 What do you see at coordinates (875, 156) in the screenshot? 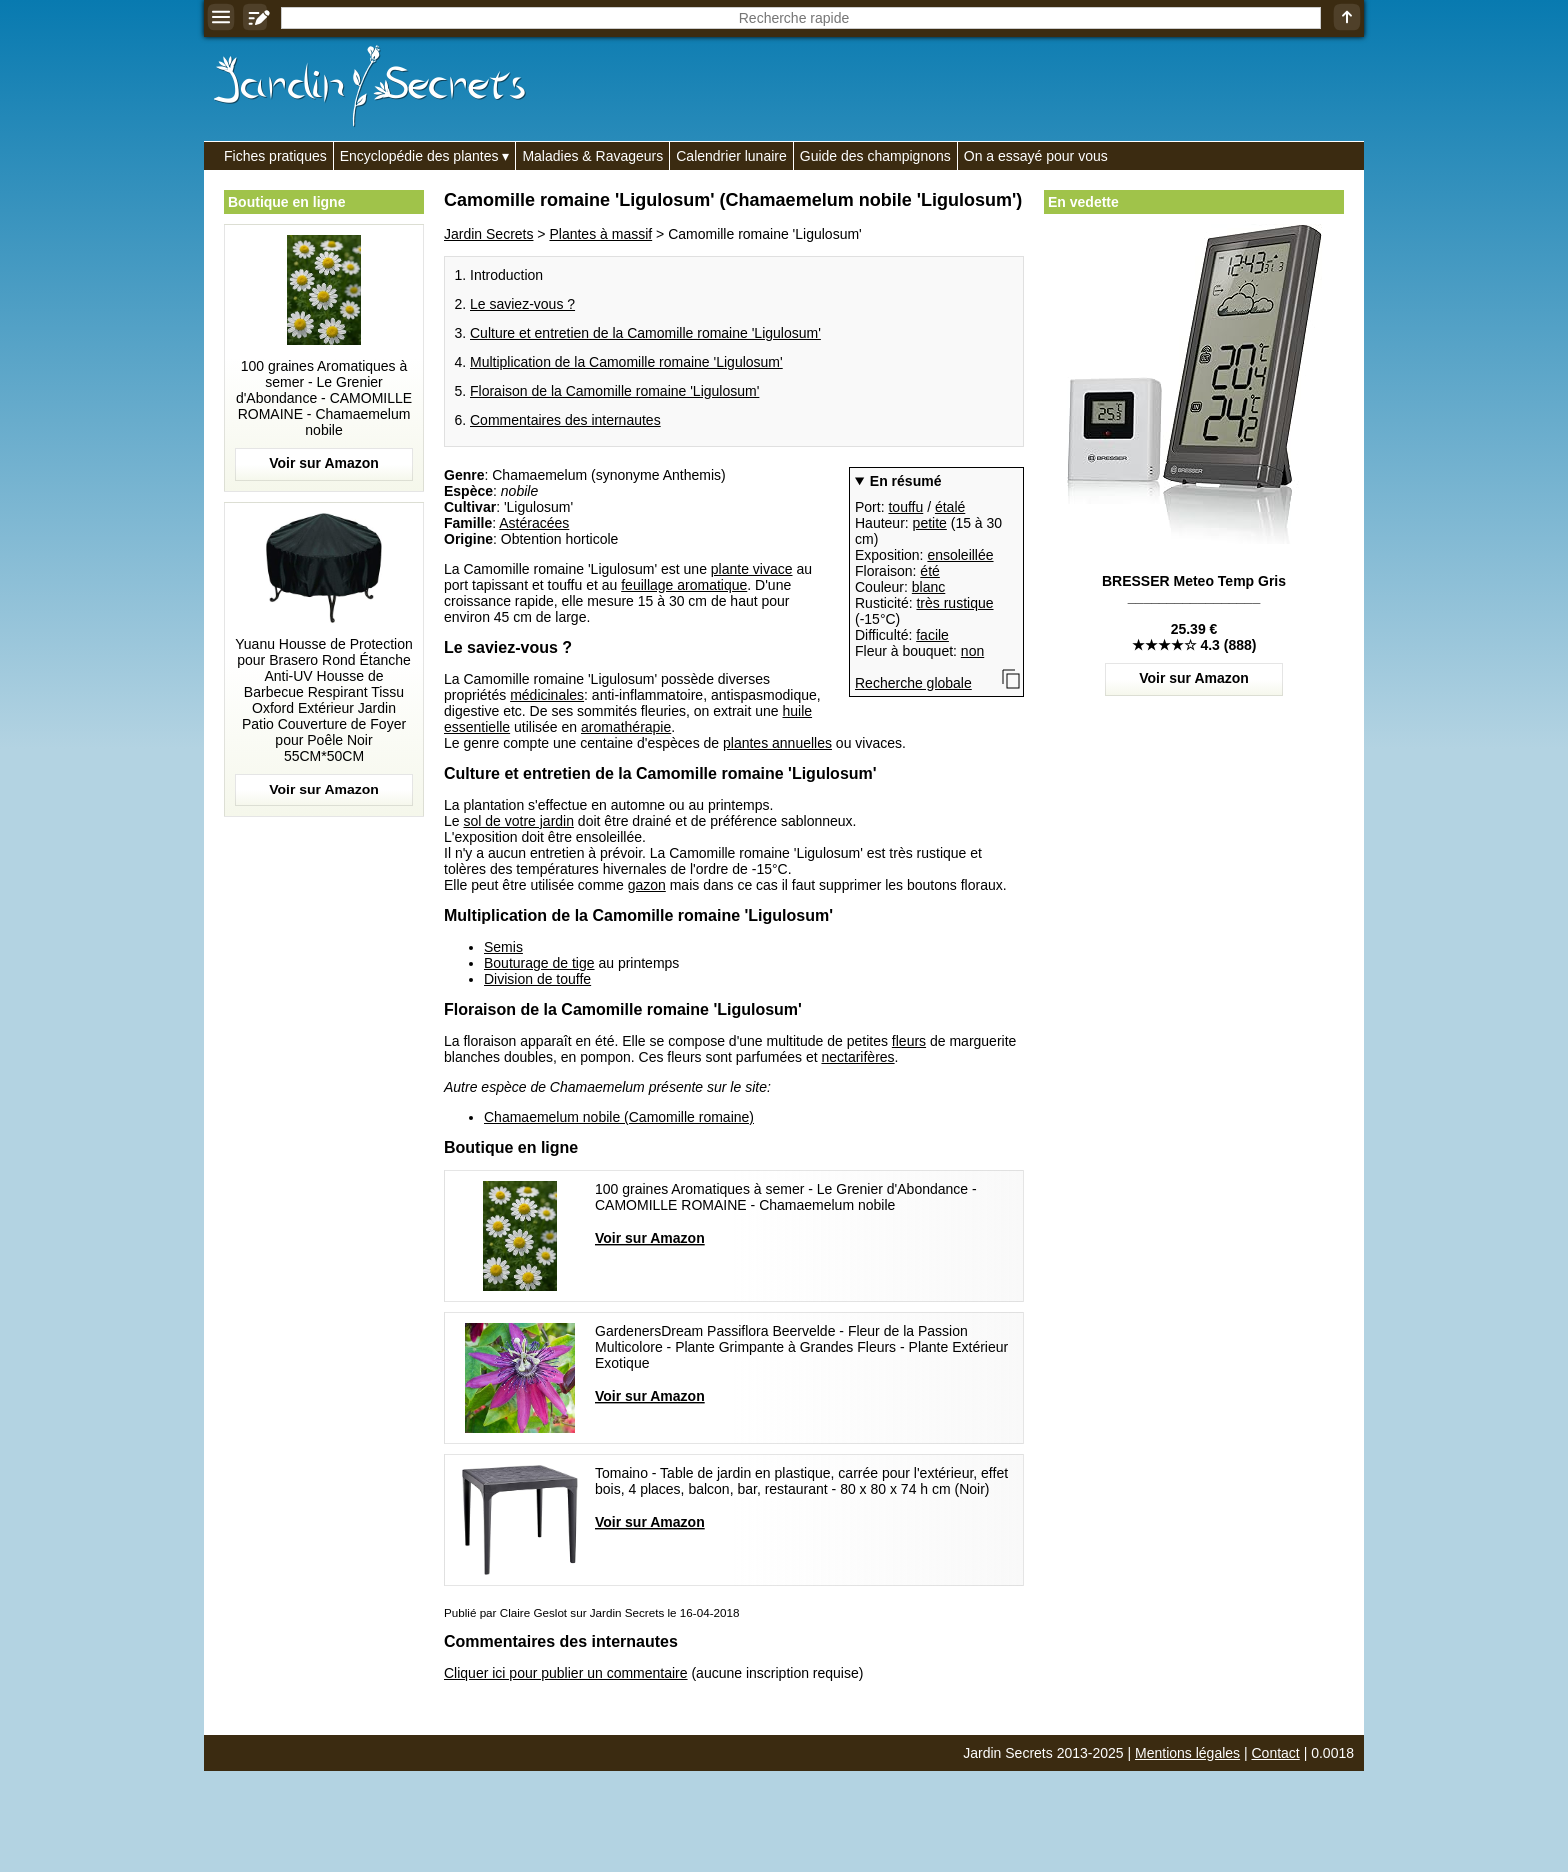
I see `Guide des champignons` at bounding box center [875, 156].